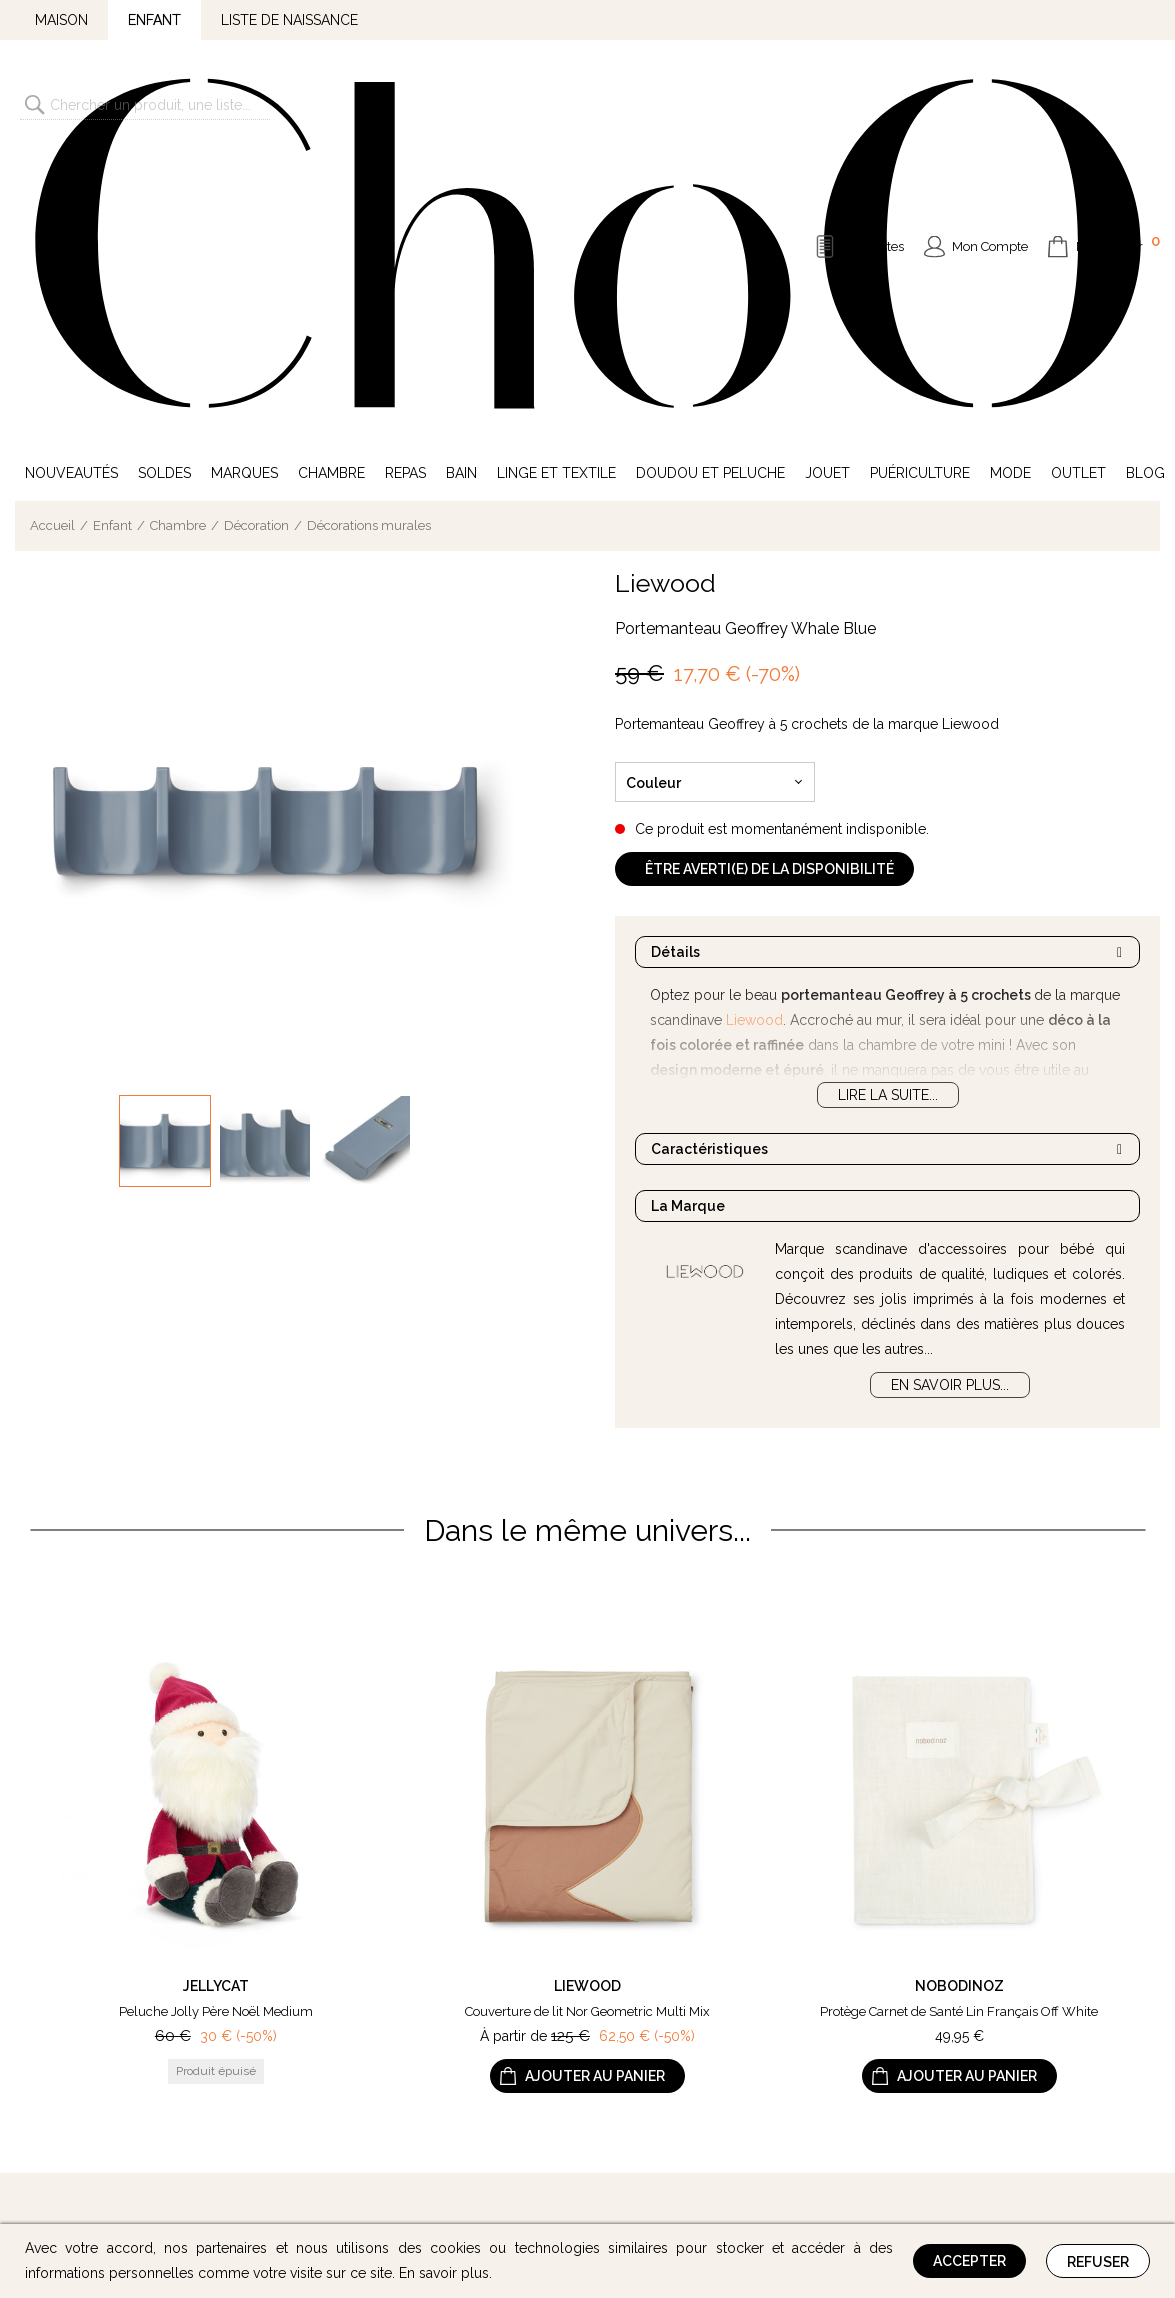 The height and width of the screenshot is (2298, 1175). What do you see at coordinates (1078, 168) in the screenshot?
I see `Outlet` at bounding box center [1078, 168].